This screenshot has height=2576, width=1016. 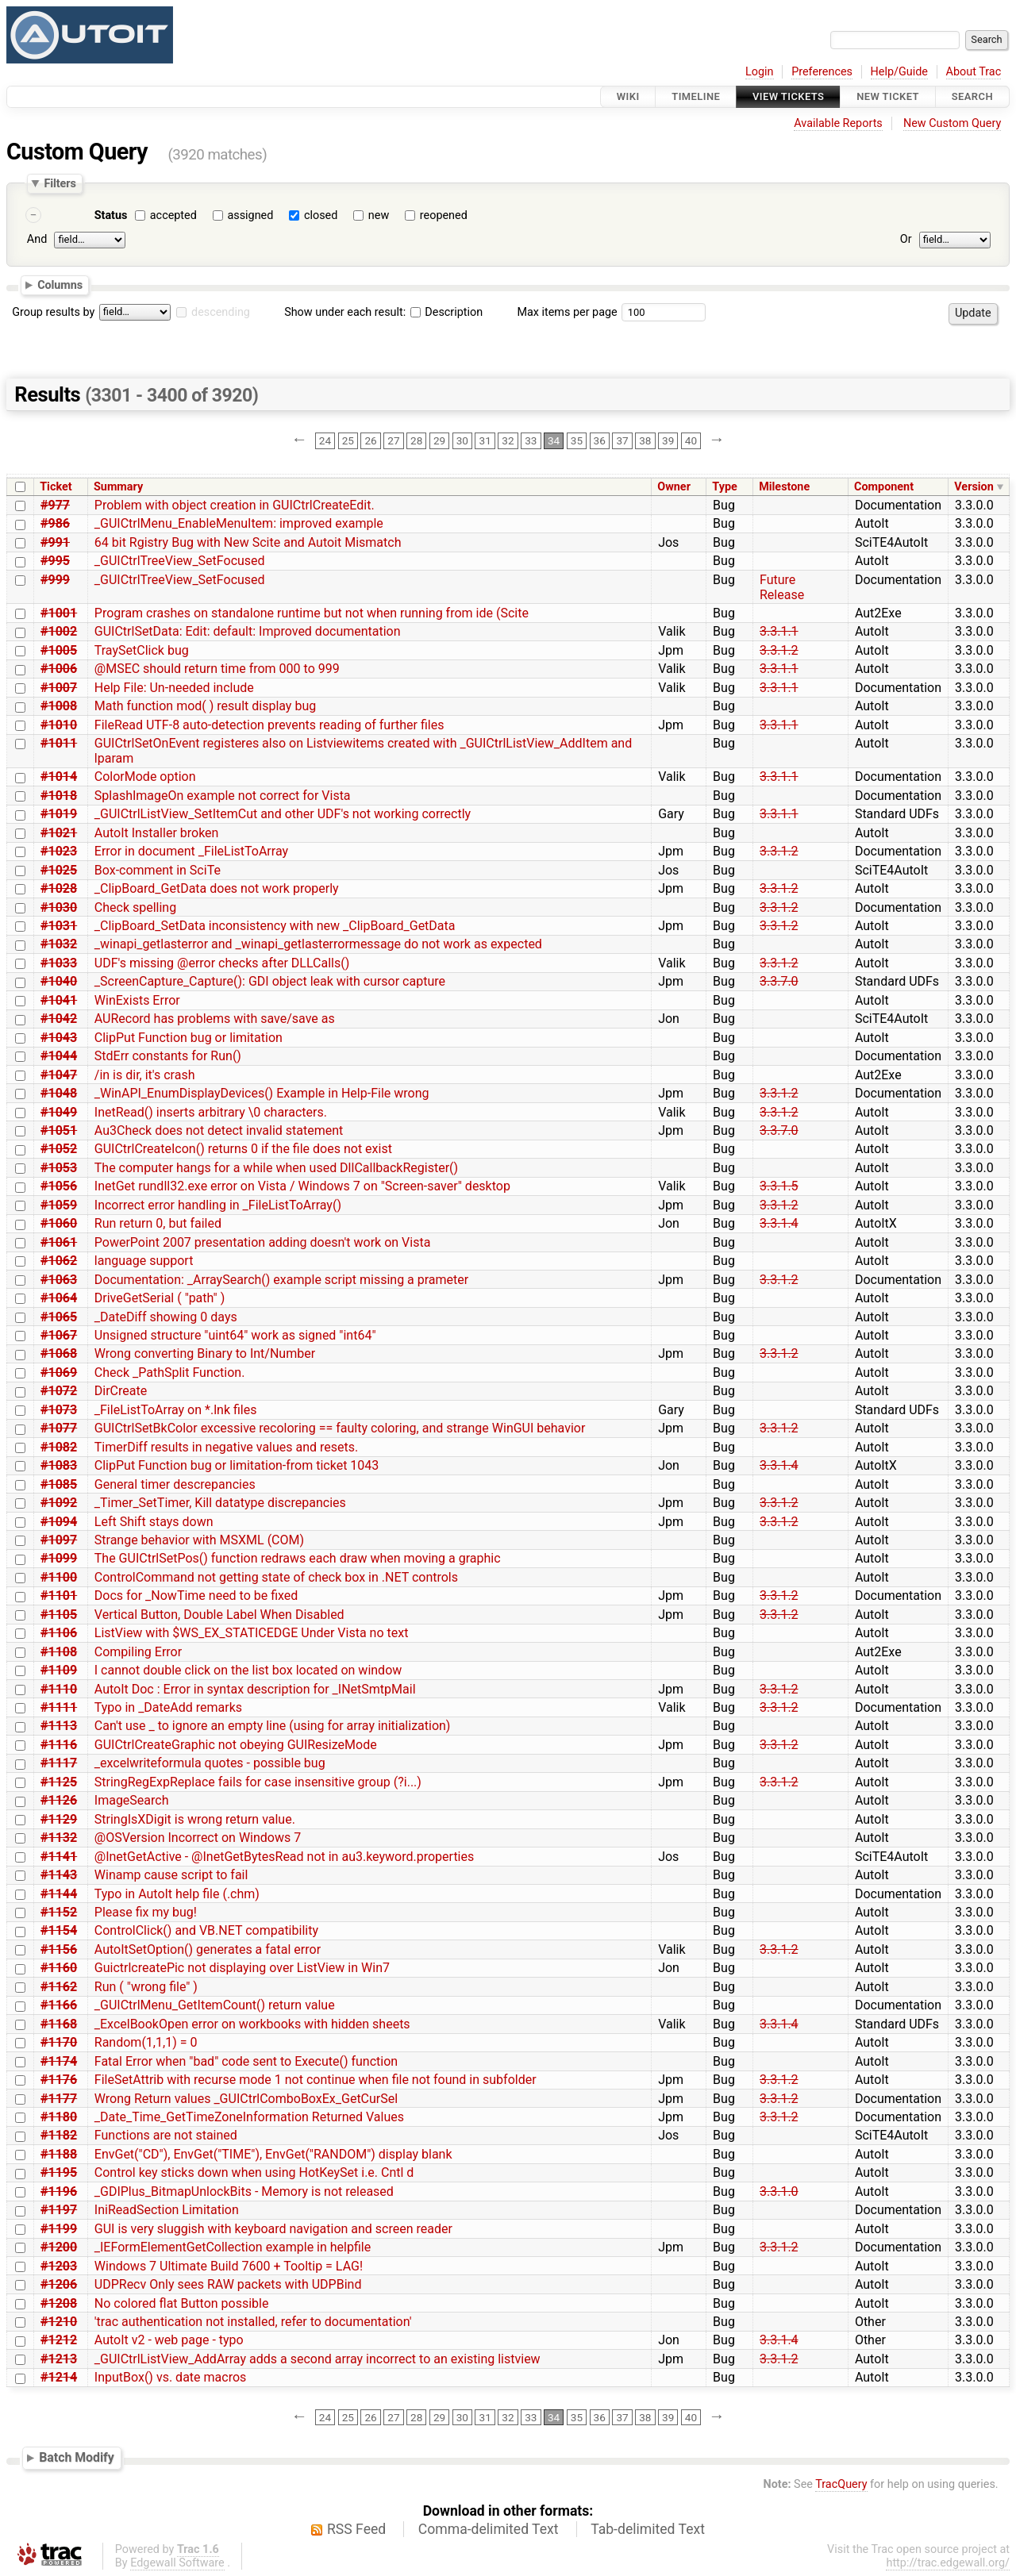 I want to click on #1063, so click(x=58, y=1279).